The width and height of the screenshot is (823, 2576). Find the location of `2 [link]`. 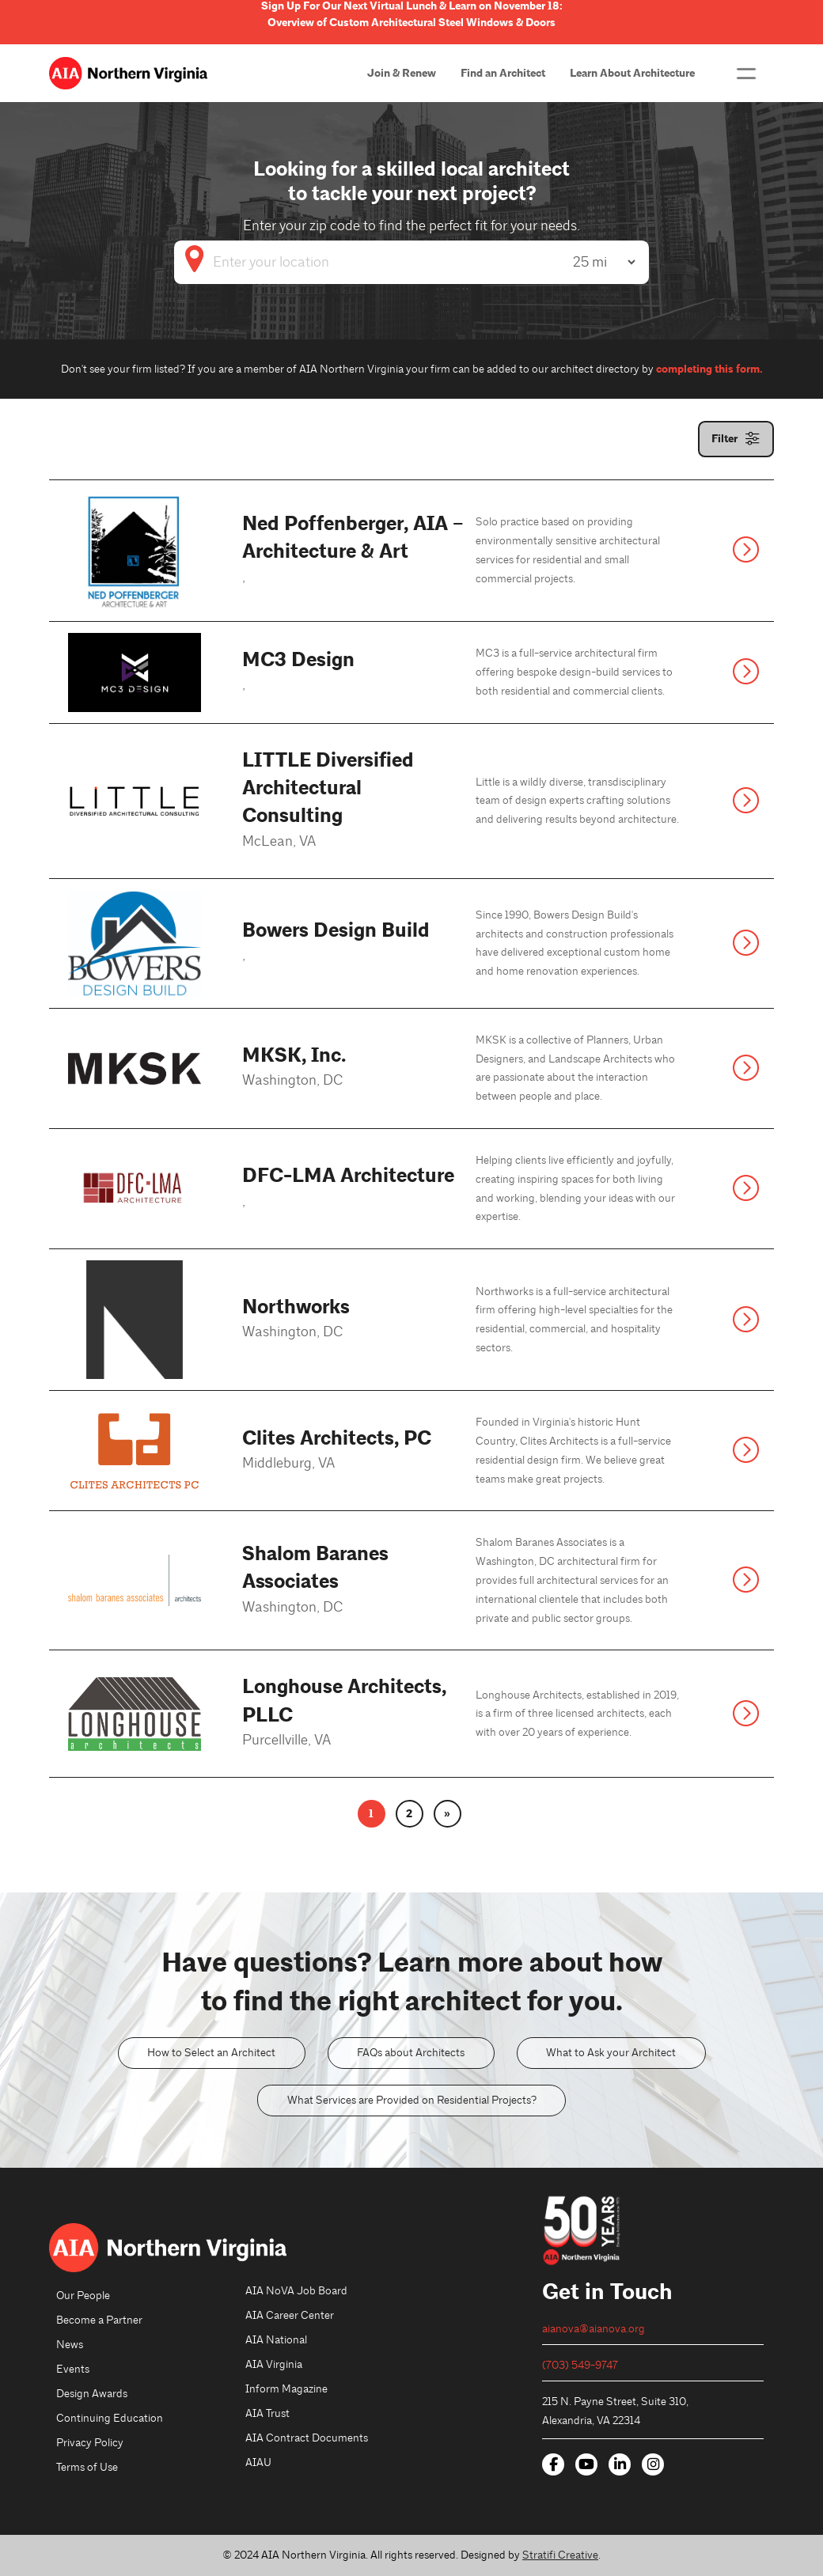

2 [link] is located at coordinates (409, 1813).